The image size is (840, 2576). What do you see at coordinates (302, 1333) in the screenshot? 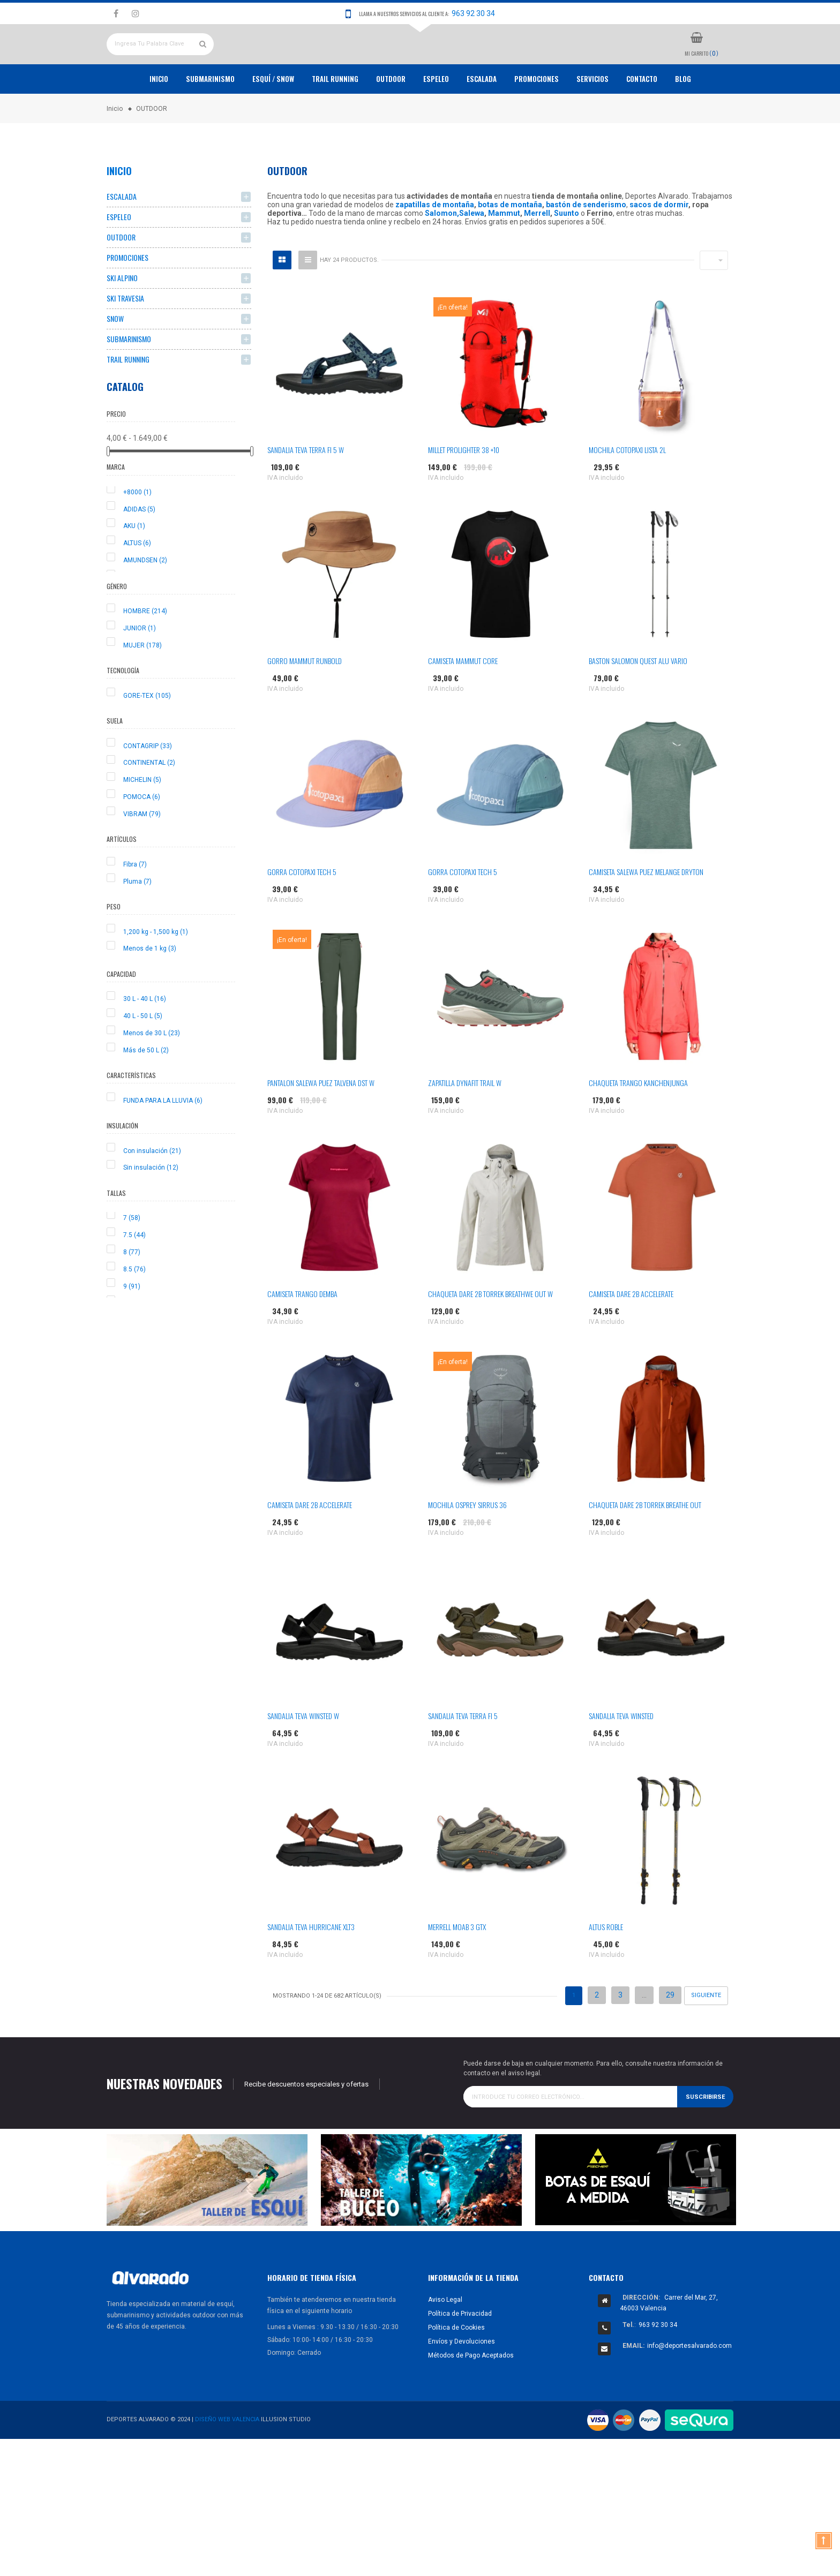
I see `CAMISETA TRANGO DEMBA` at bounding box center [302, 1333].